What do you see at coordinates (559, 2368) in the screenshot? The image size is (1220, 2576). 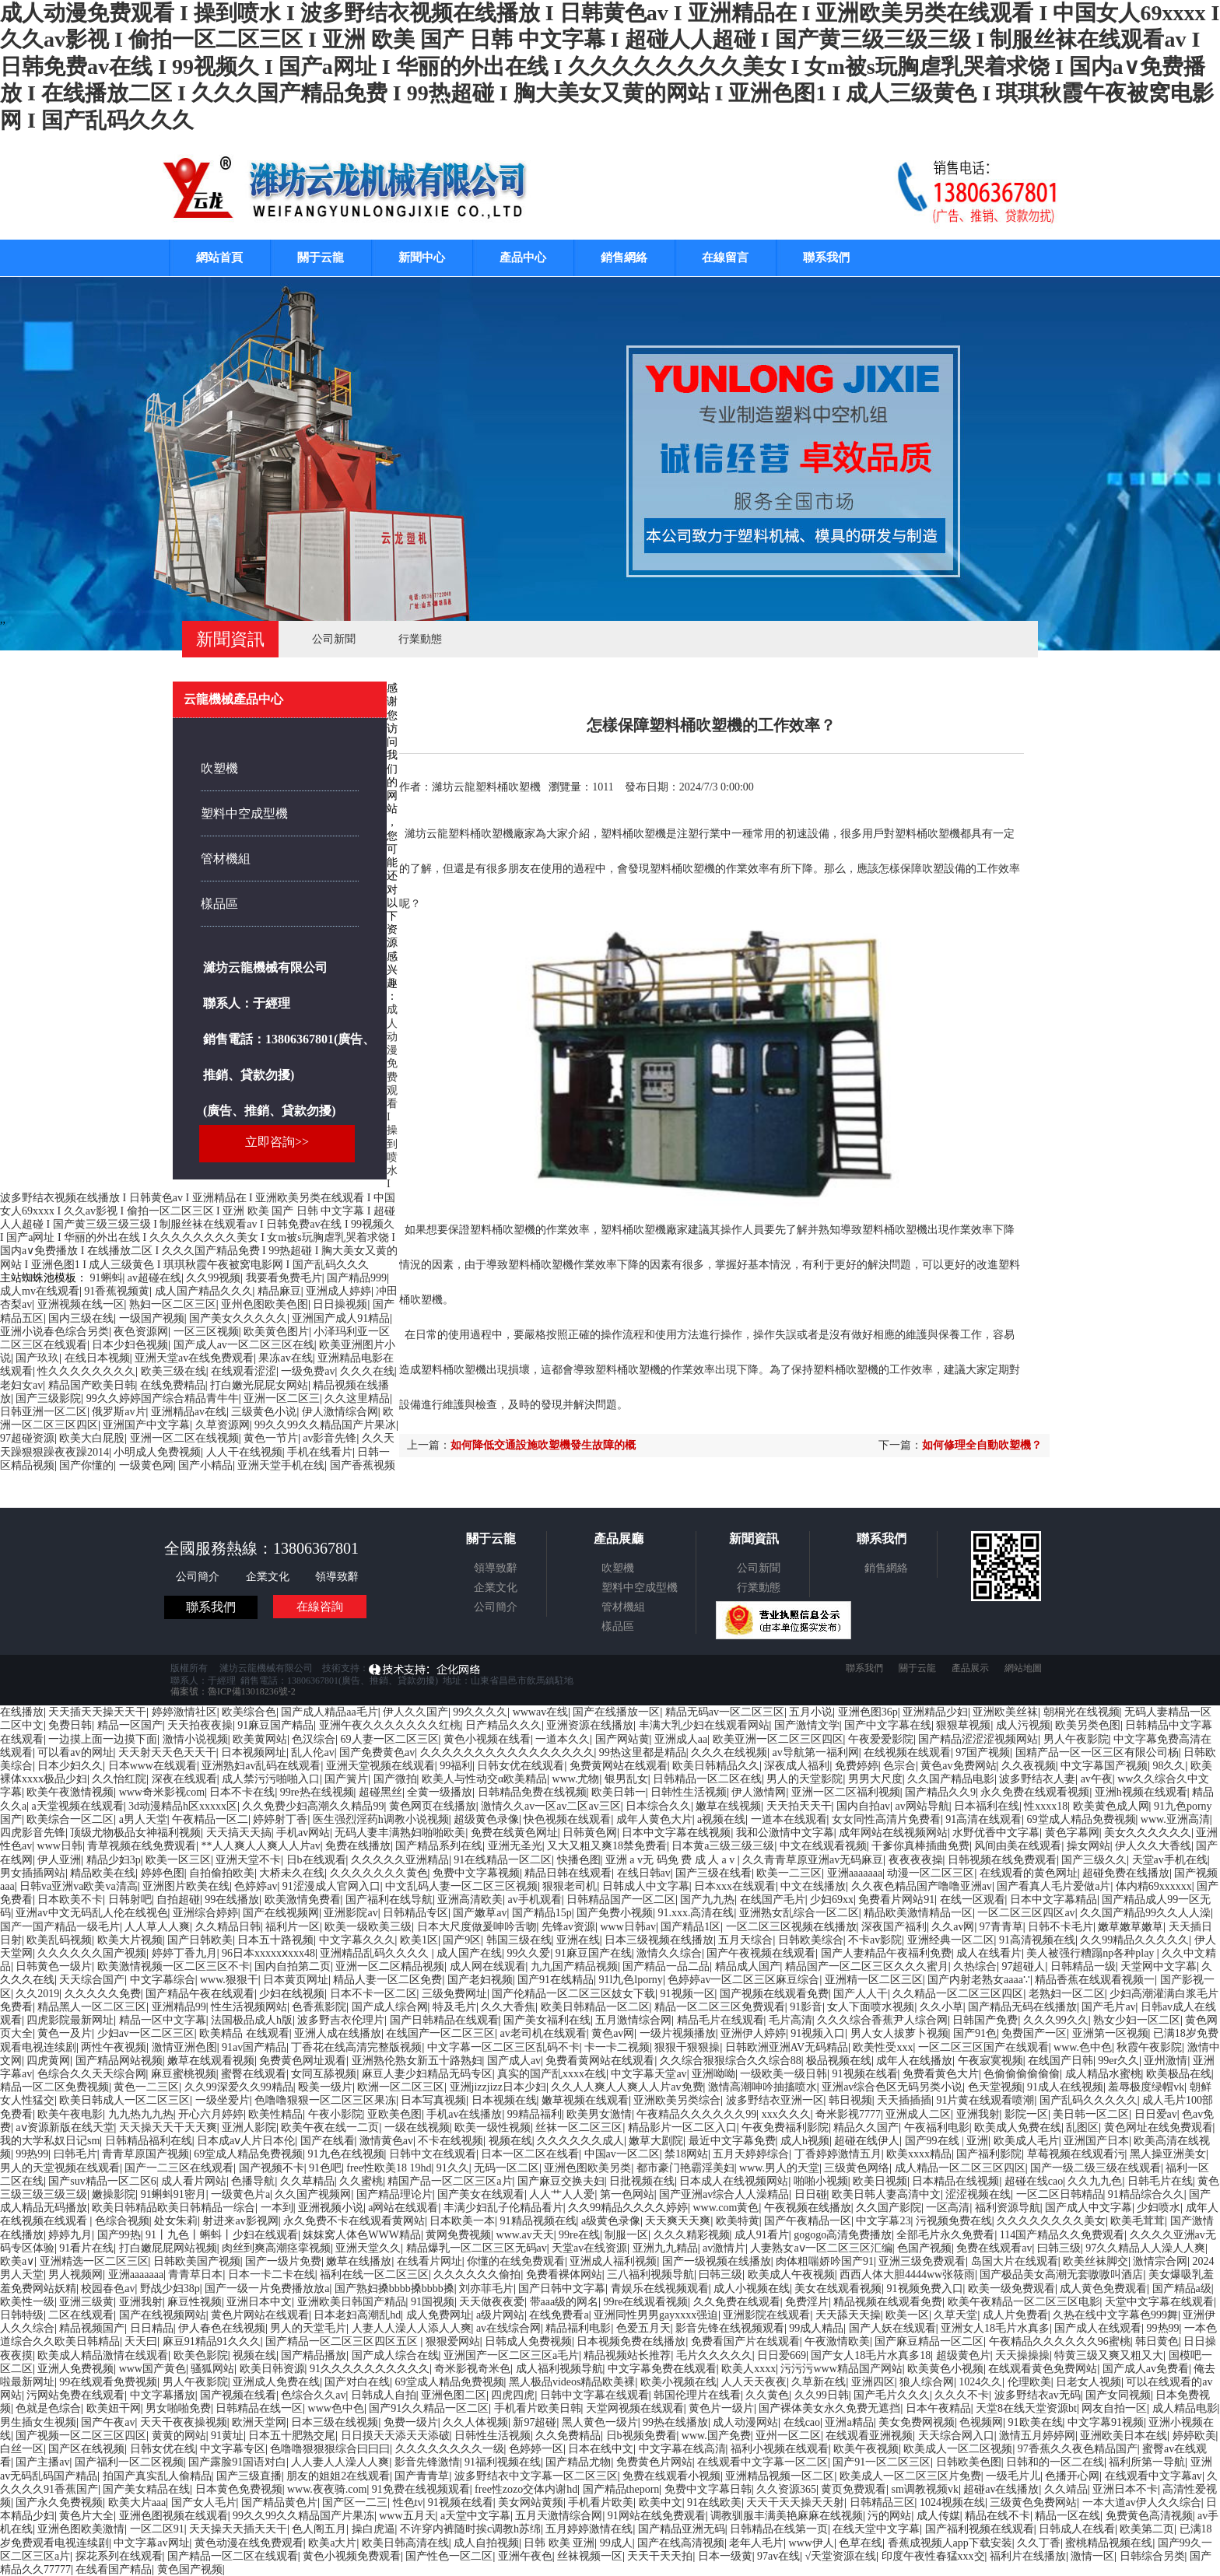 I see `成人福利视频导航` at bounding box center [559, 2368].